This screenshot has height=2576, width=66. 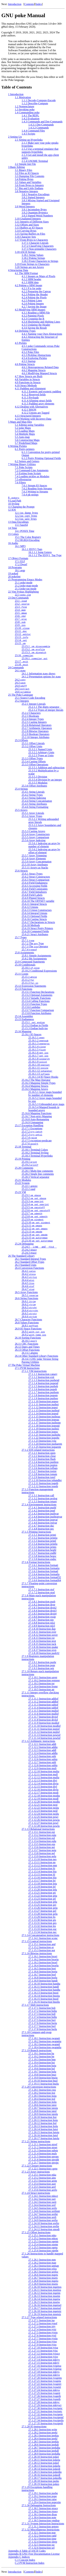 I want to click on 27.1.8.4 Instruction drop3, so click(x=42, y=1610).